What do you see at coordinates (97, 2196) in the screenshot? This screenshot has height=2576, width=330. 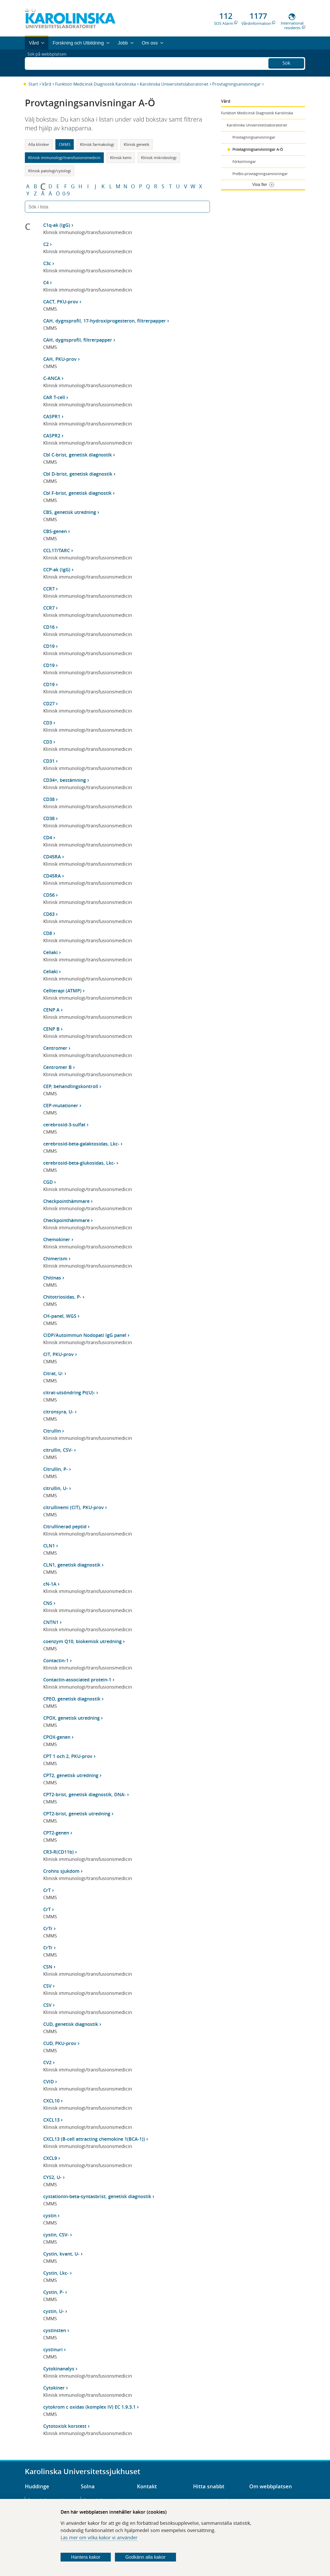 I see `cystationin-beta-syntasbrist, genetisk diagnostik` at bounding box center [97, 2196].